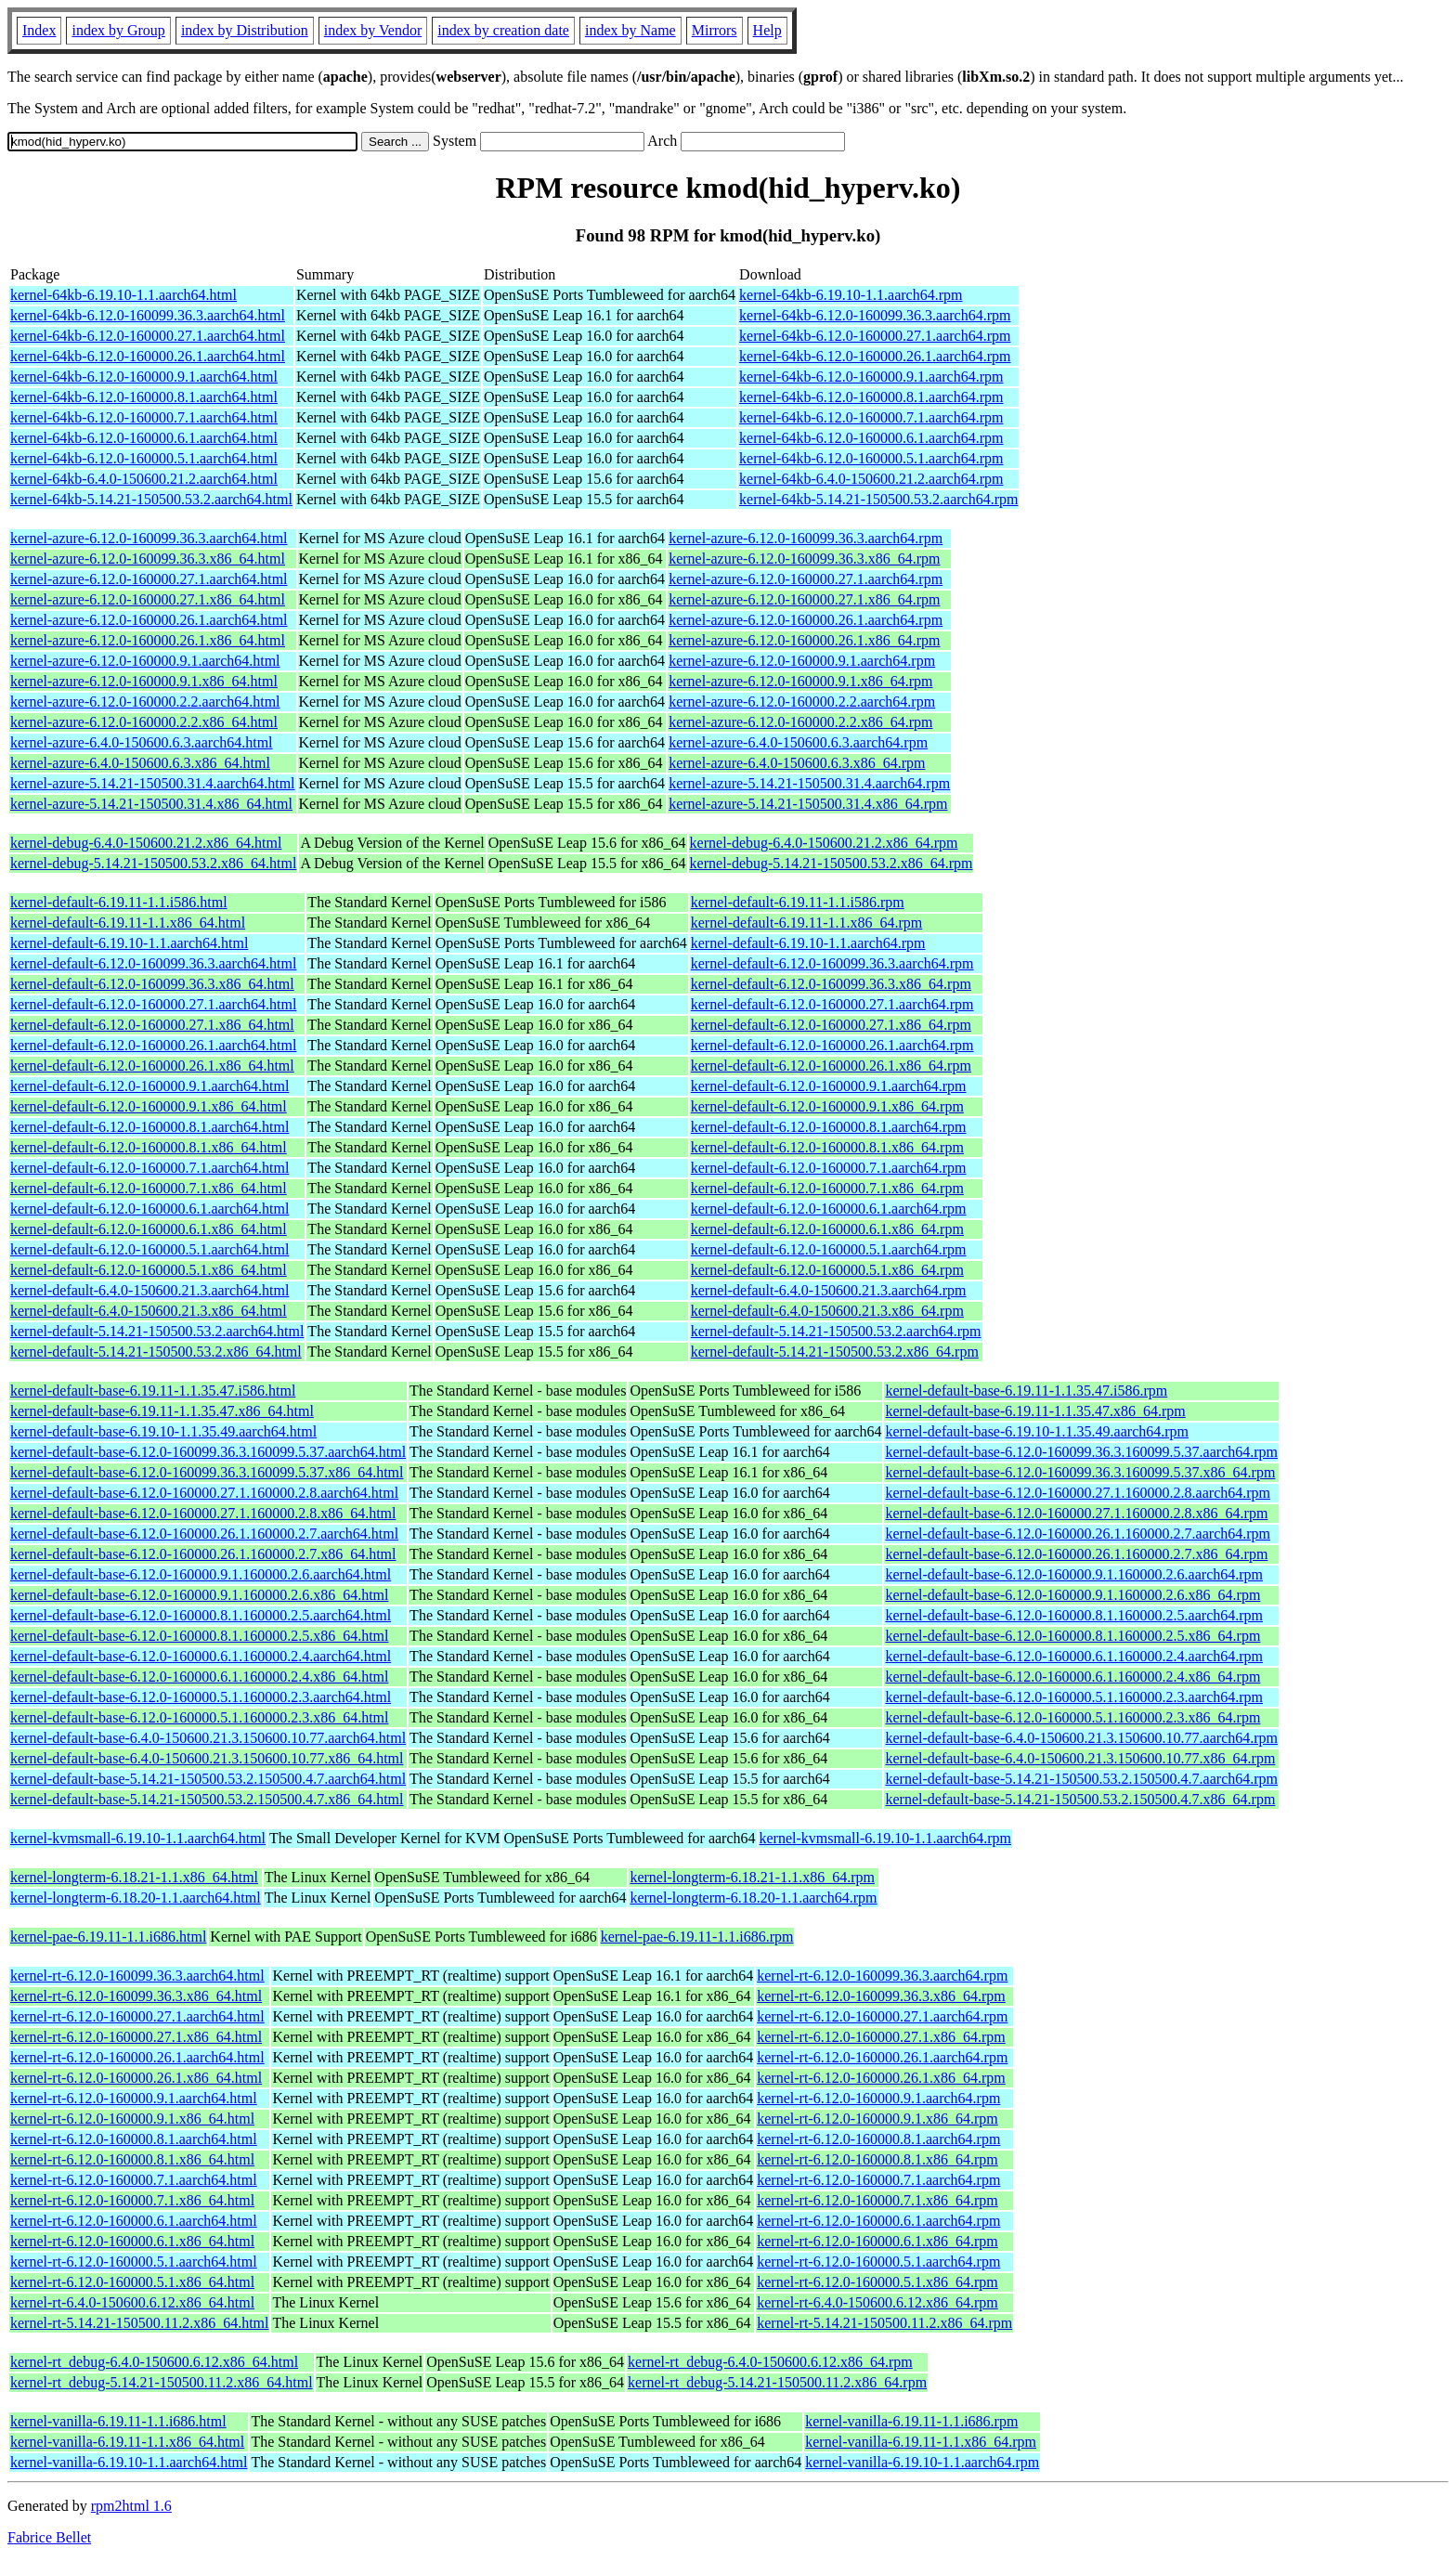  I want to click on kernel-default-base-6.12.0-160099.36.3.160099.5.37.x86_64.html, so click(206, 1472).